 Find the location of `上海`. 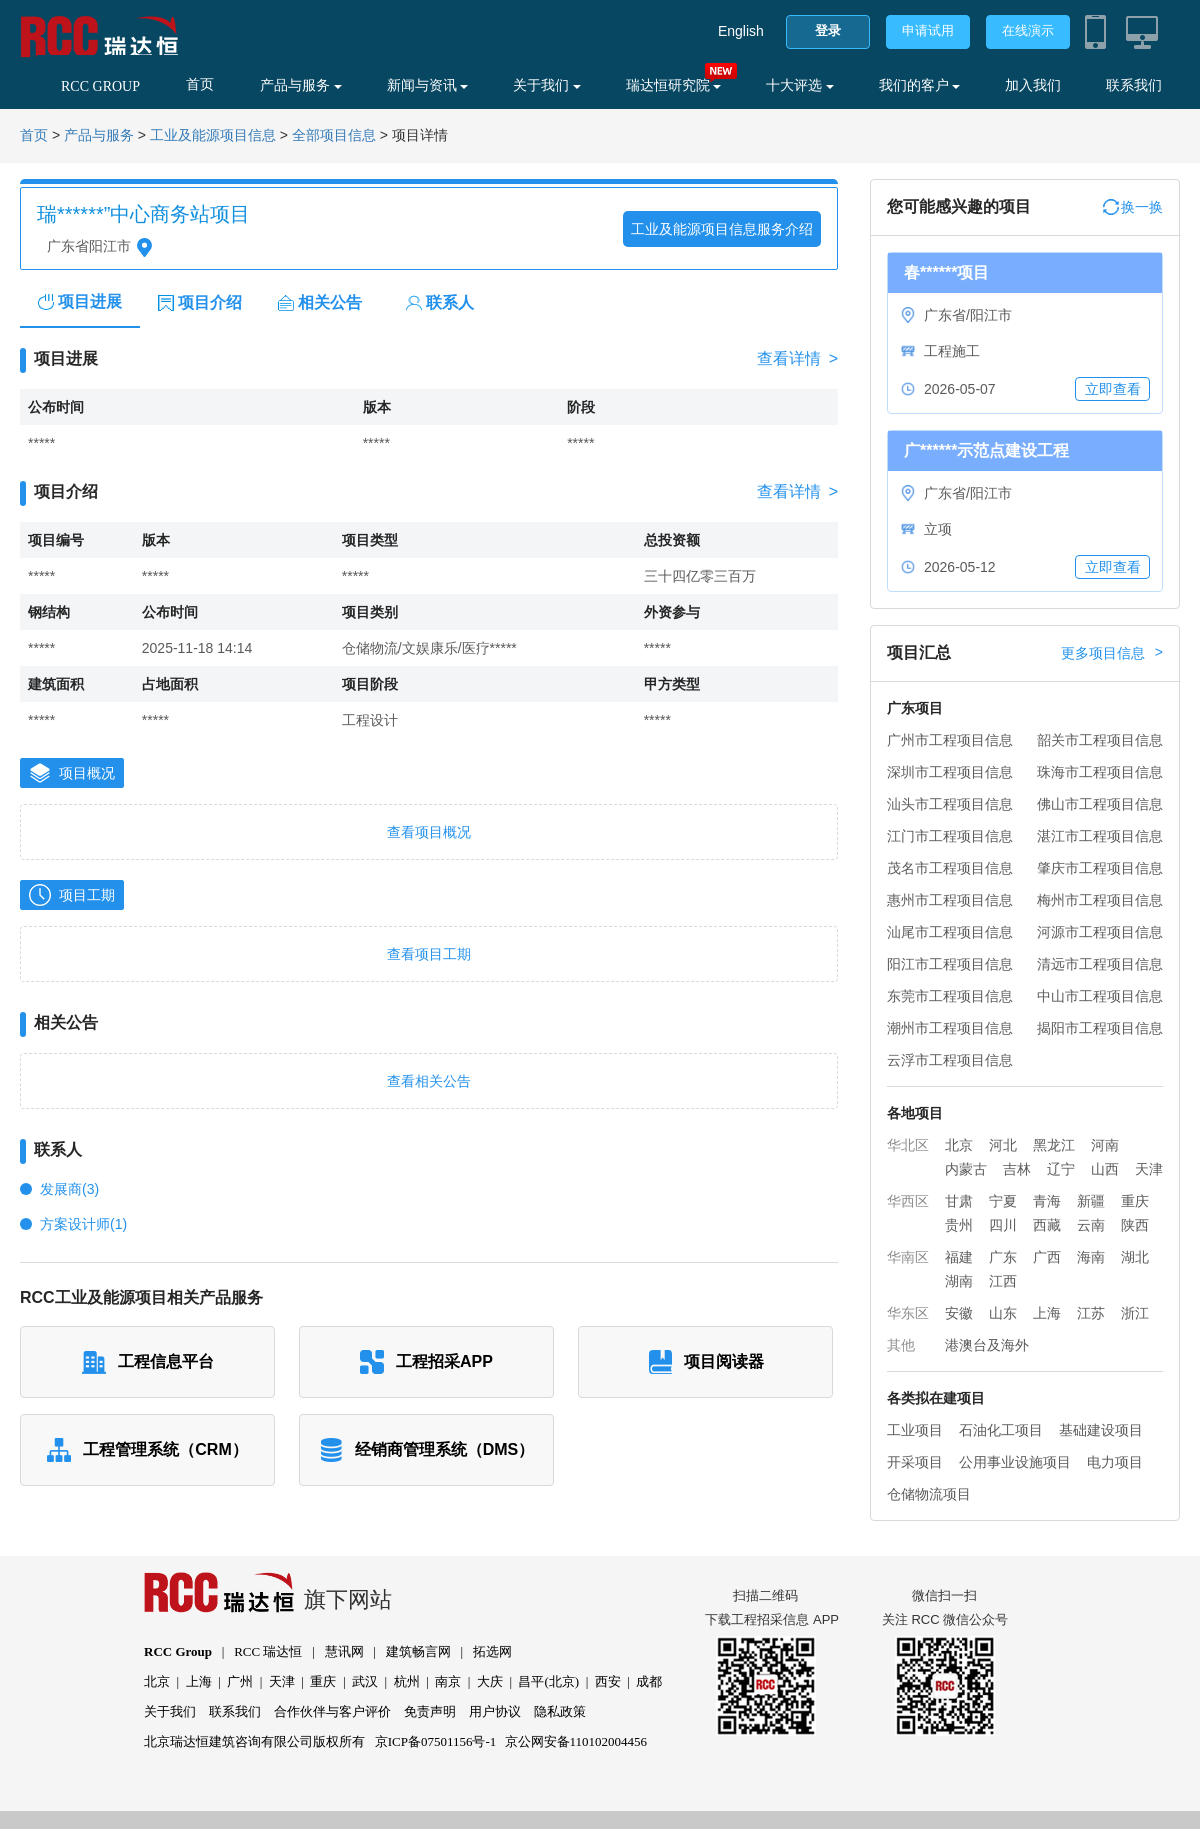

上海 is located at coordinates (1047, 1313).